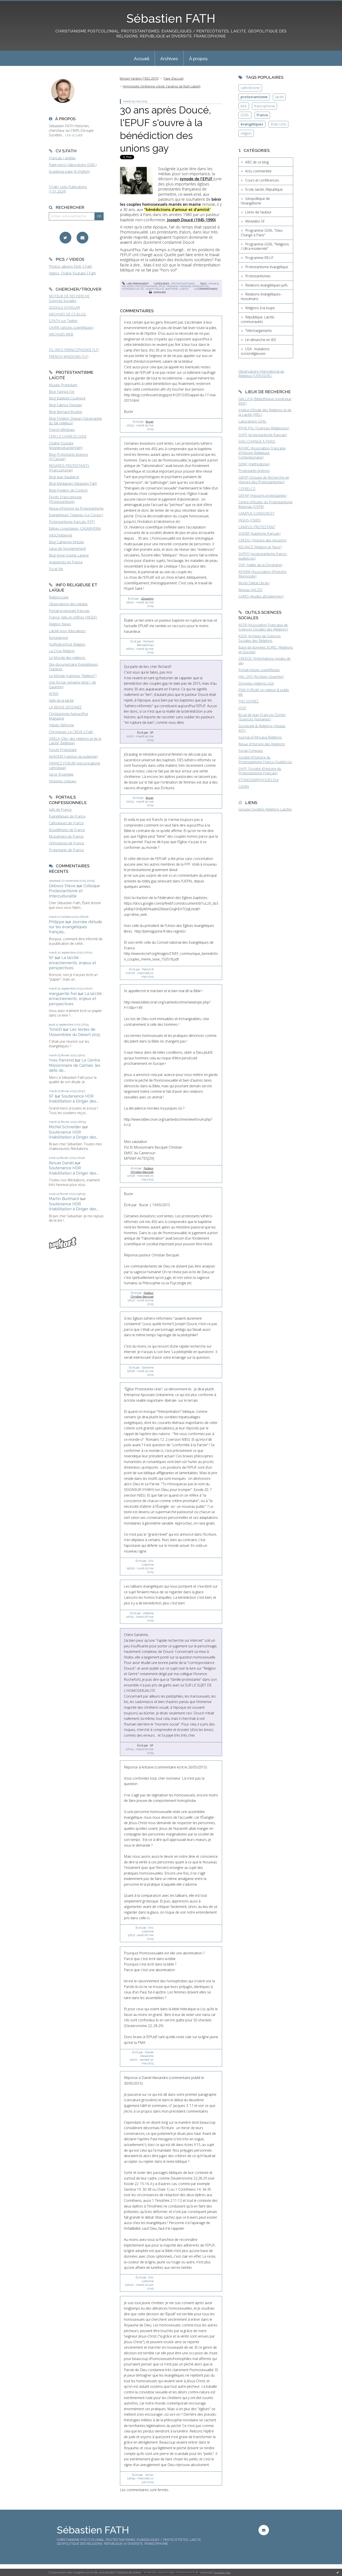 The width and height of the screenshot is (342, 2576). I want to click on Yves Parrend, so click(61, 1060).